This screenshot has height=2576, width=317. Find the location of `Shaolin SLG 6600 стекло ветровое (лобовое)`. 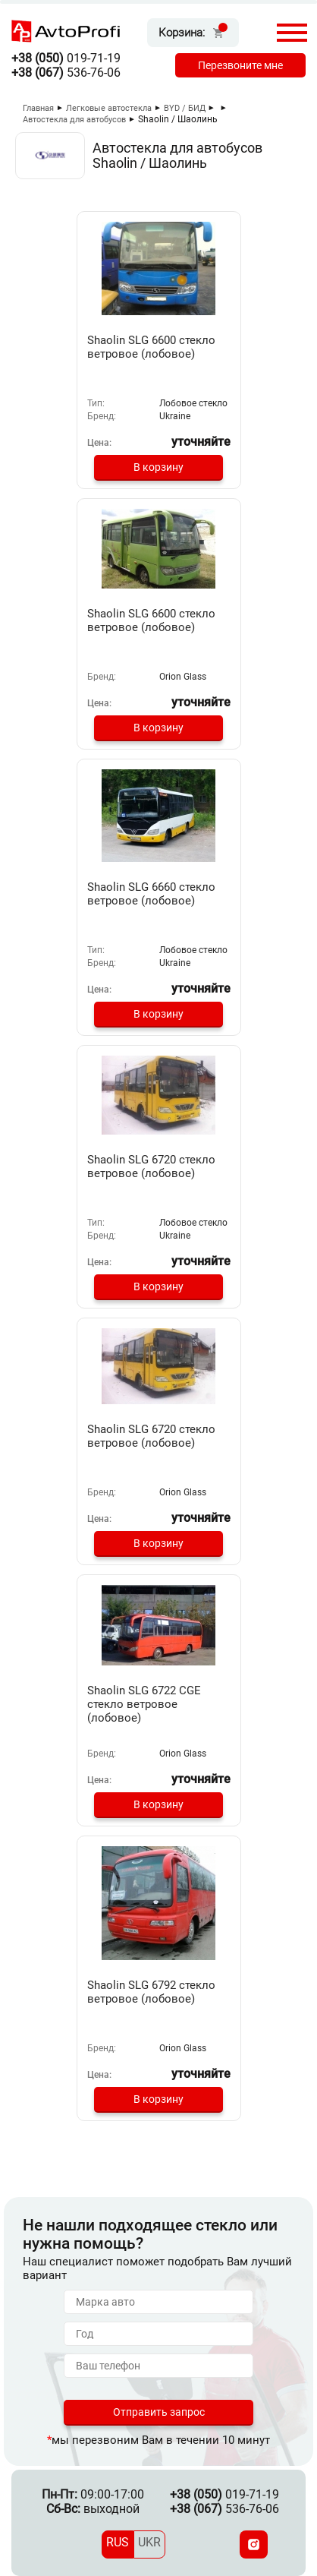

Shaolin SLG 6600 стекло ветровое (лобовое) is located at coordinates (151, 347).